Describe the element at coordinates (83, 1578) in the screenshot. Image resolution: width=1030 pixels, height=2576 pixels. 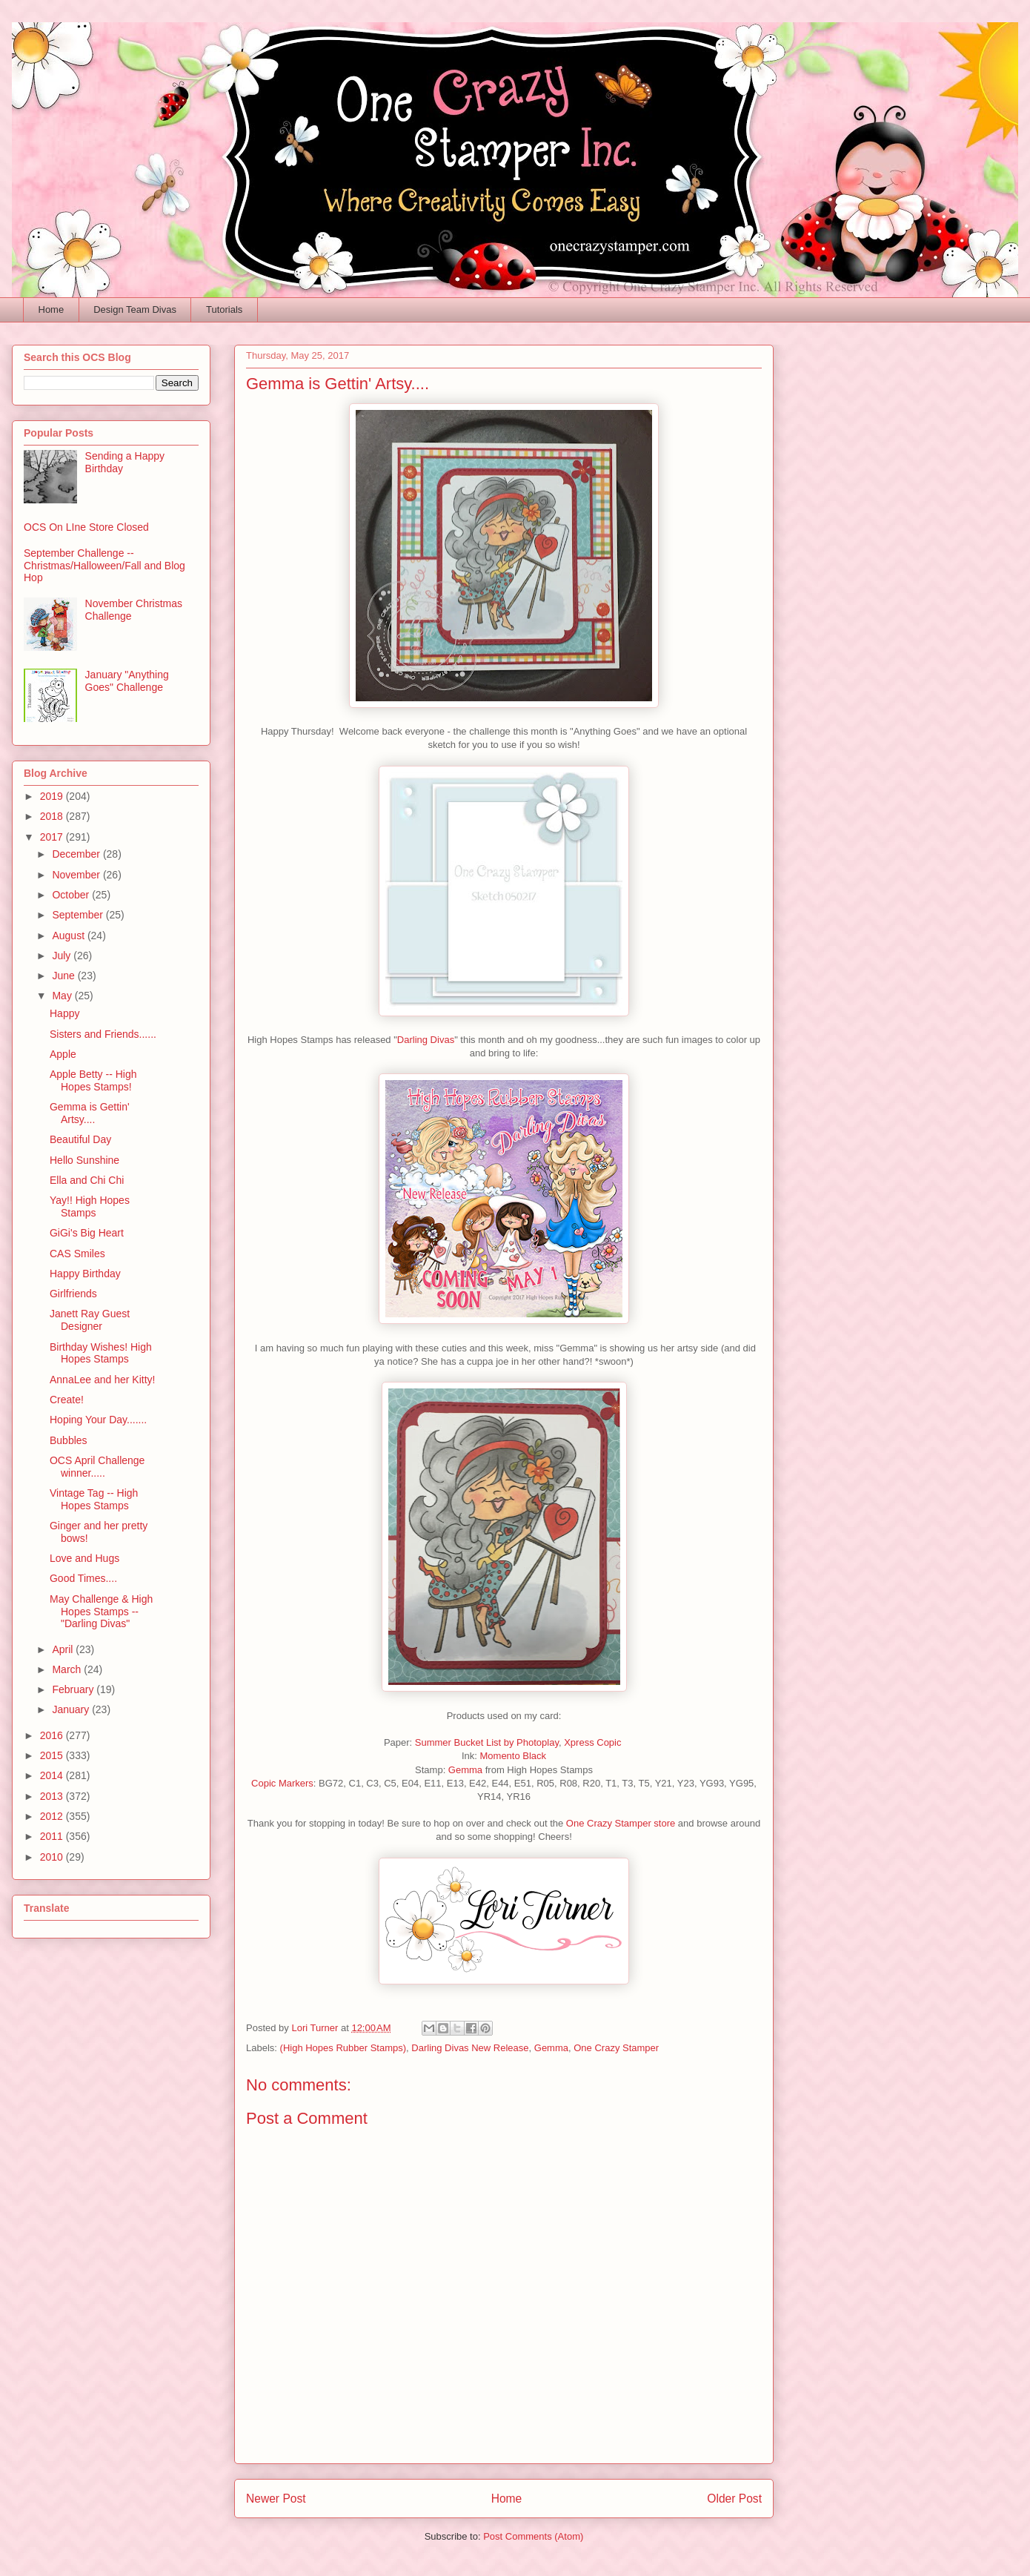
I see `Good Times....` at that location.